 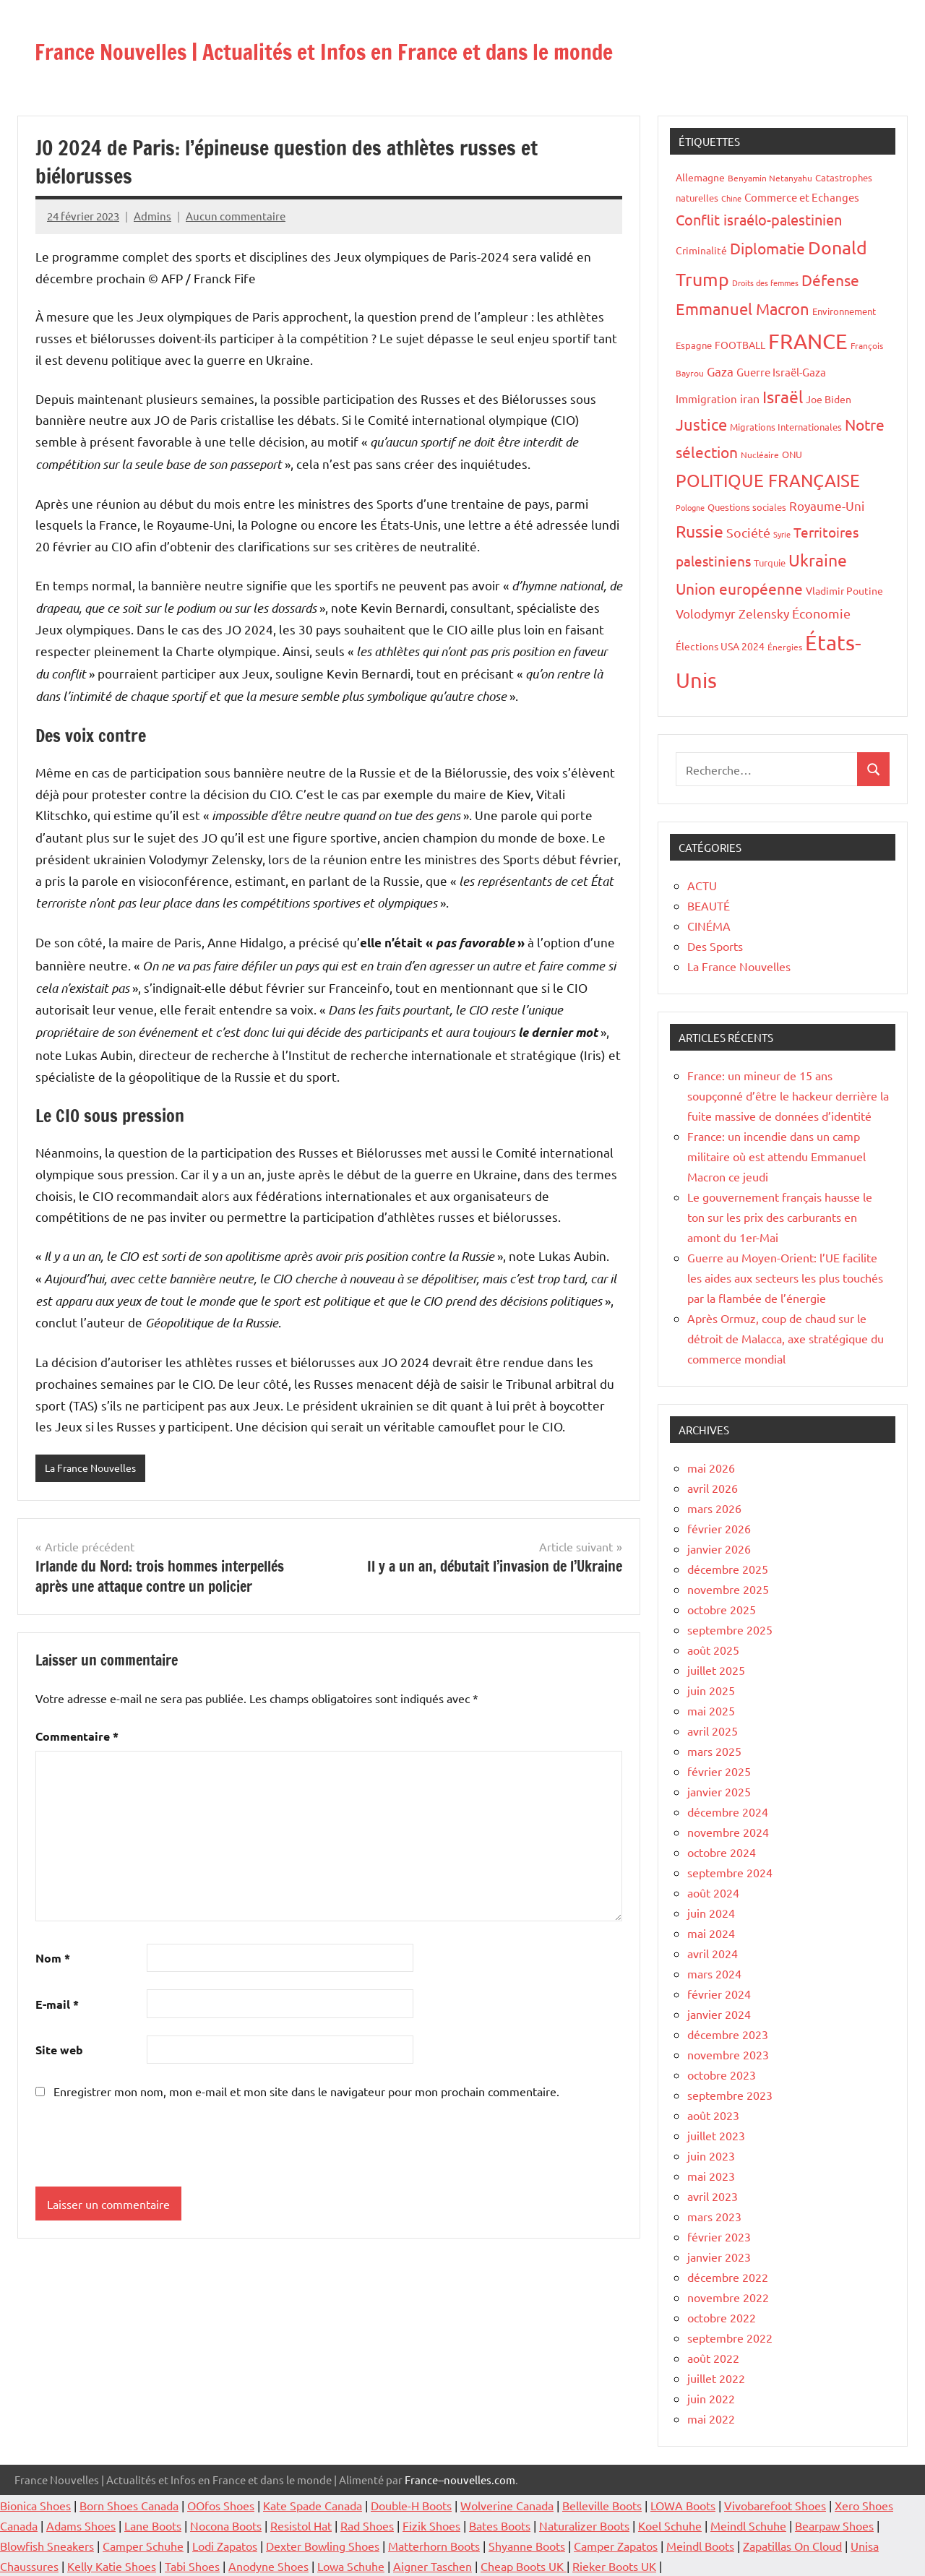 What do you see at coordinates (192, 2566) in the screenshot?
I see `Tabi Shoes` at bounding box center [192, 2566].